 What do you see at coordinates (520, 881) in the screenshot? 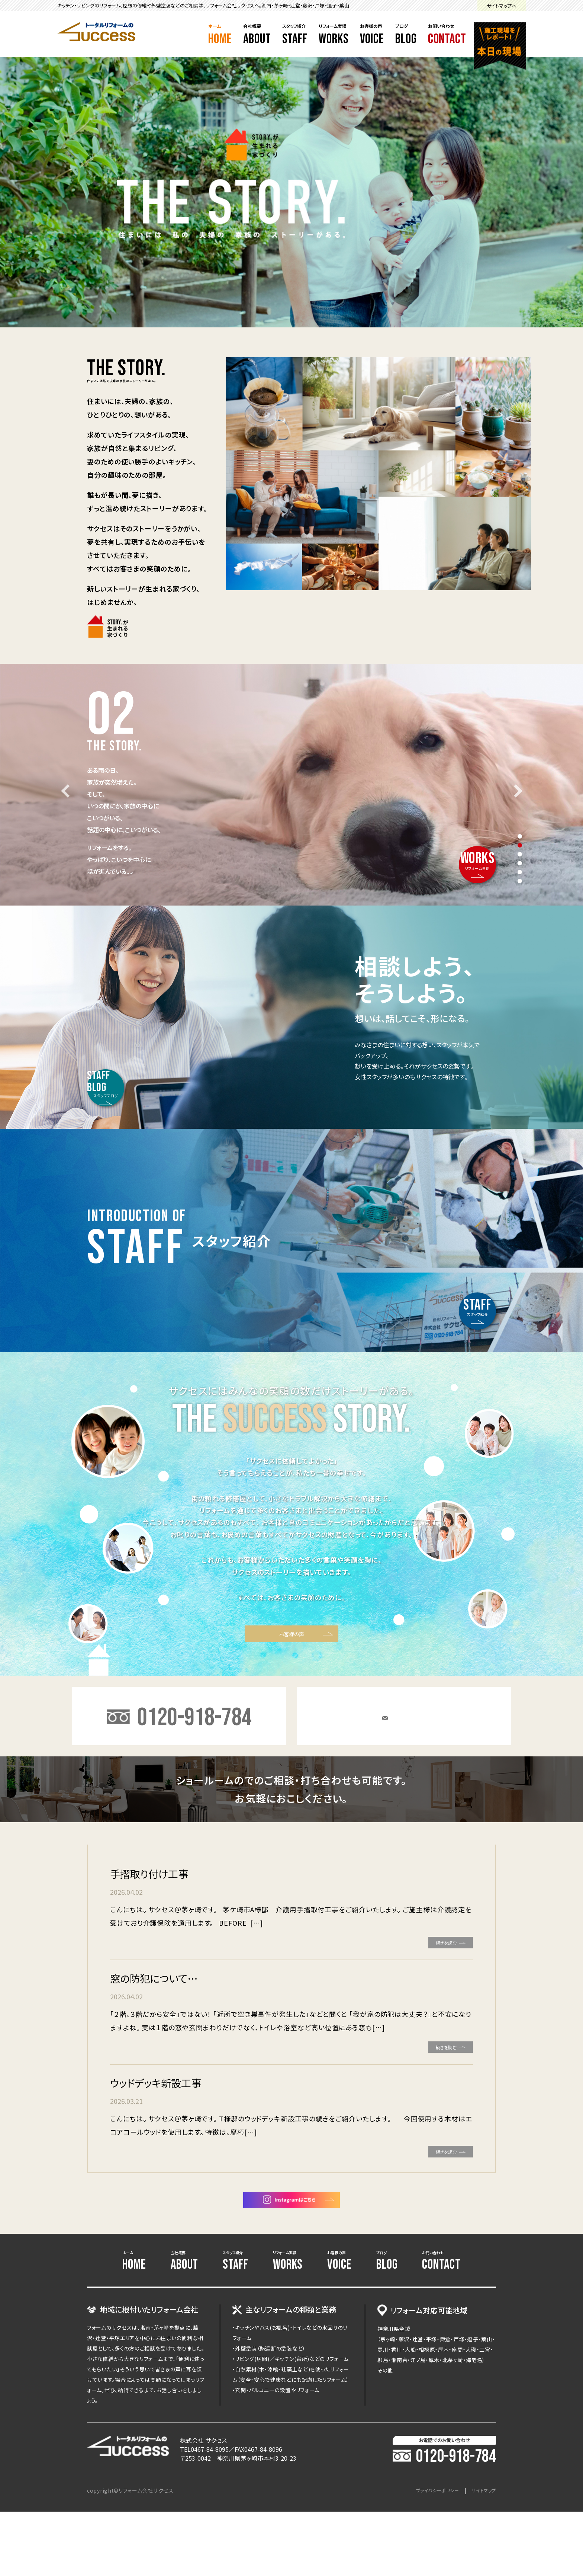
I see `6 [tab]` at bounding box center [520, 881].